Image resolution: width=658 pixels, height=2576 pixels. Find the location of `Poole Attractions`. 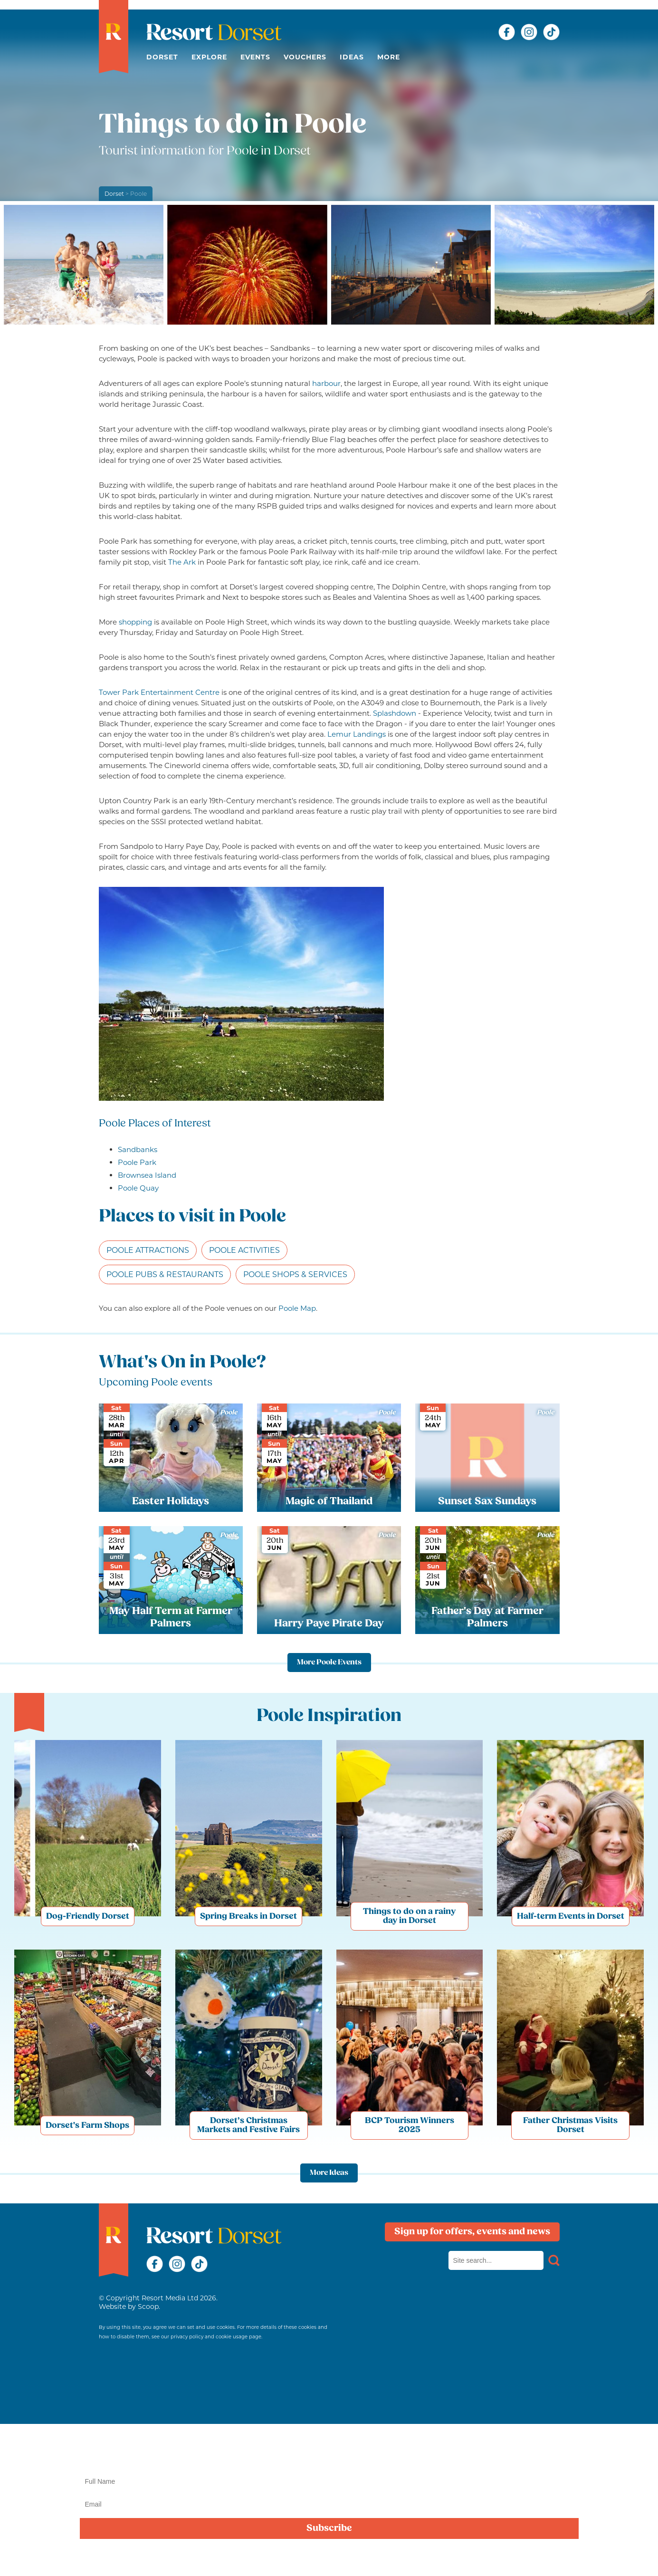

Poole Attractions is located at coordinates (147, 1250).